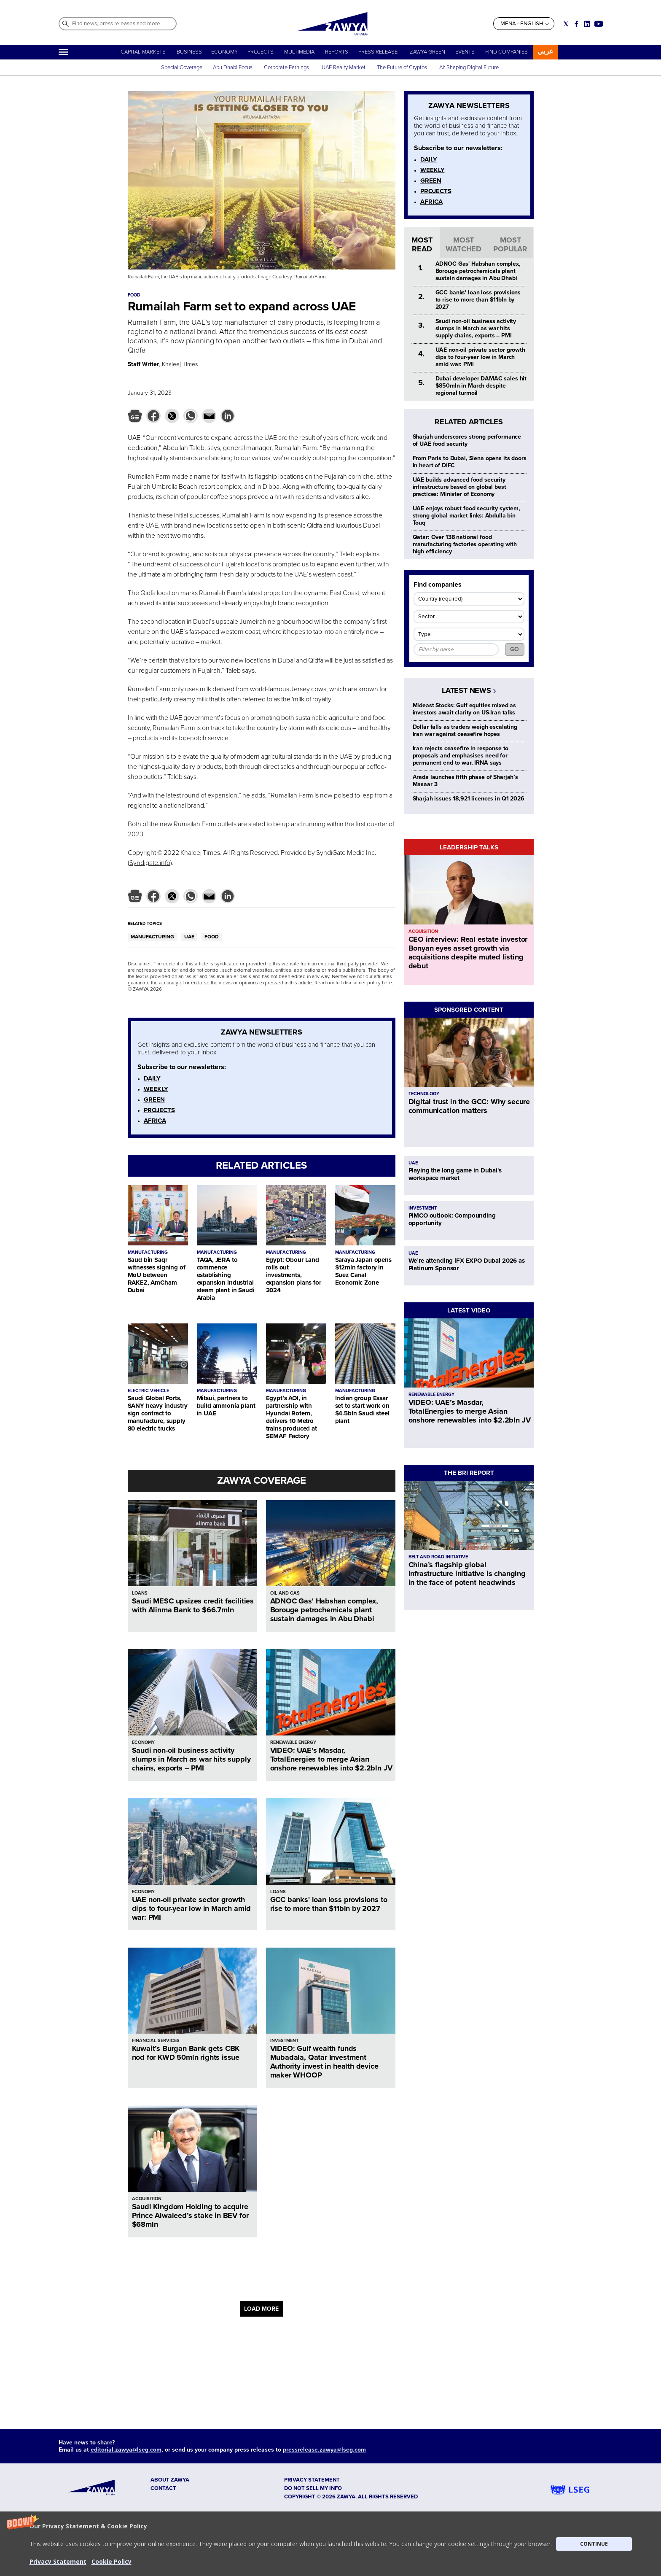 The image size is (661, 2576). What do you see at coordinates (148, 1390) in the screenshot?
I see `ELECTRIC VEHICLE` at bounding box center [148, 1390].